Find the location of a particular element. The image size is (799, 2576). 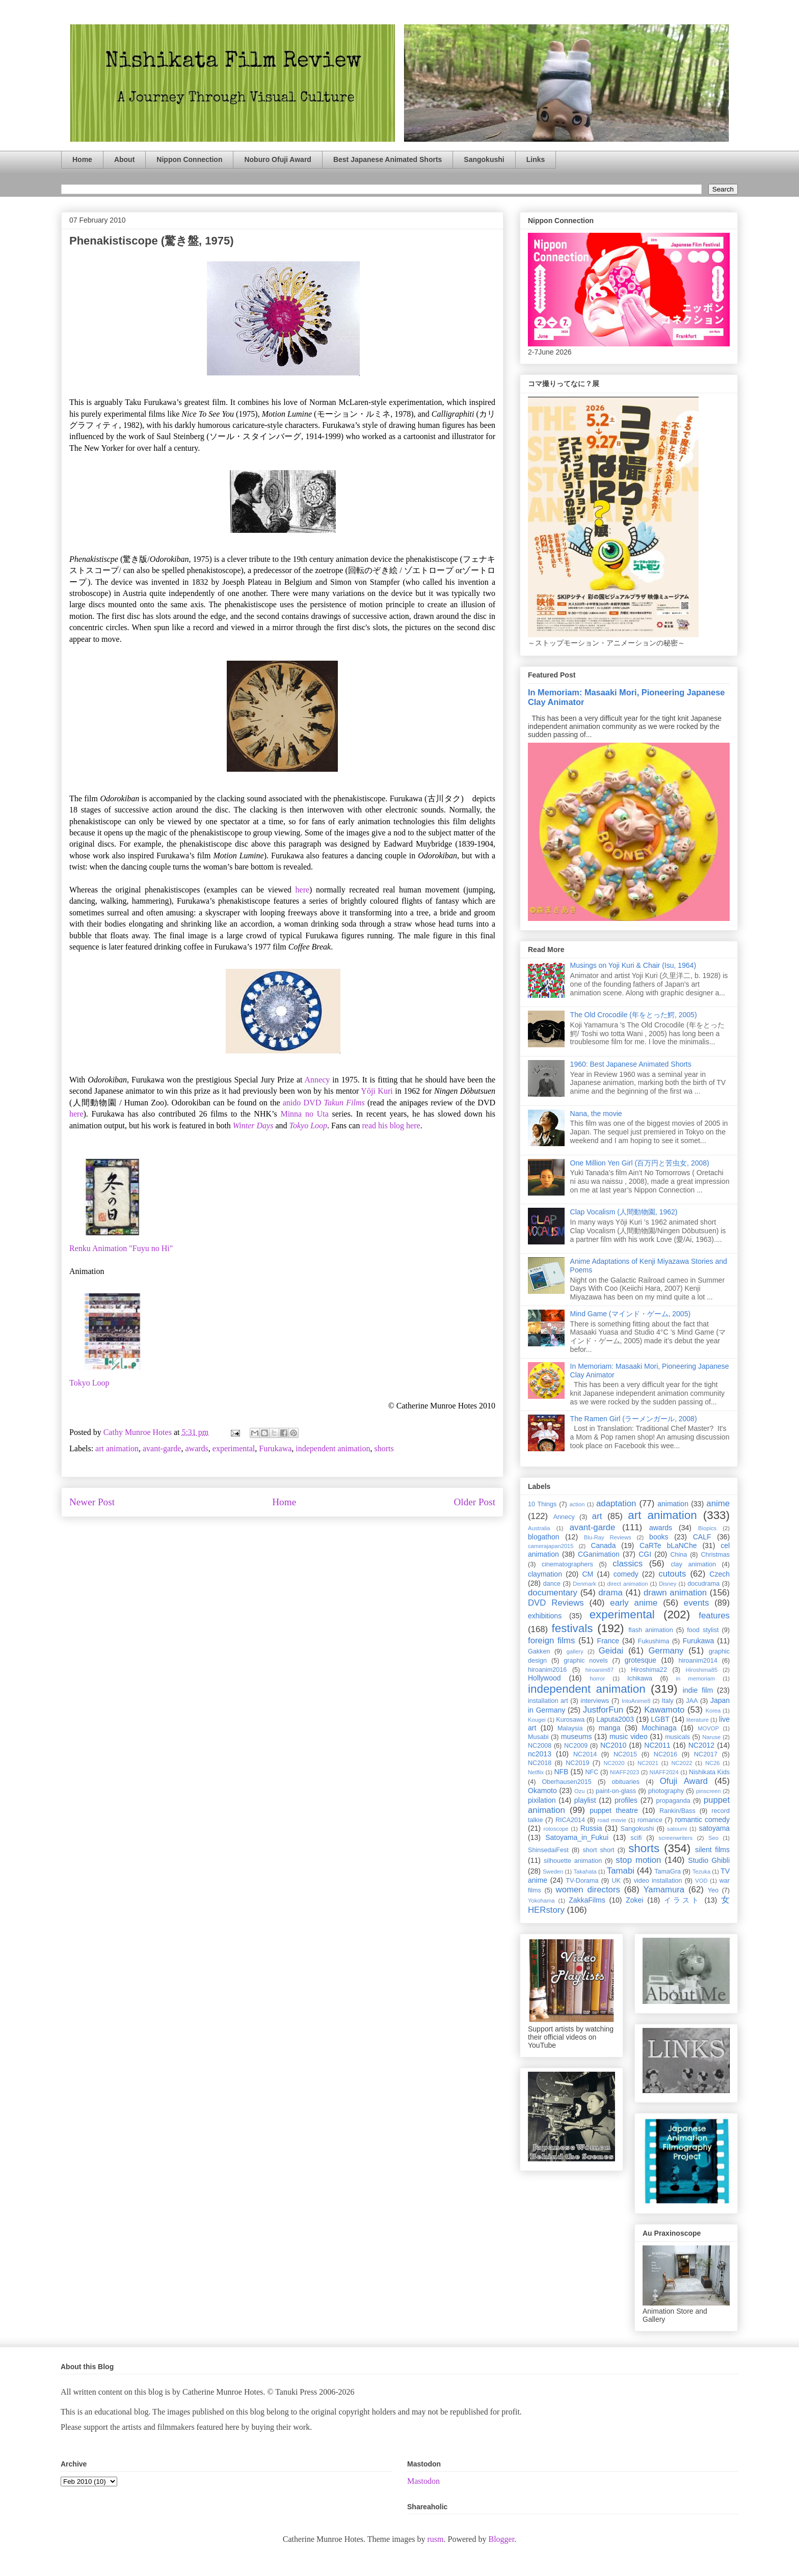

1960: Best Japanese Animated Shorts is located at coordinates (630, 1064).